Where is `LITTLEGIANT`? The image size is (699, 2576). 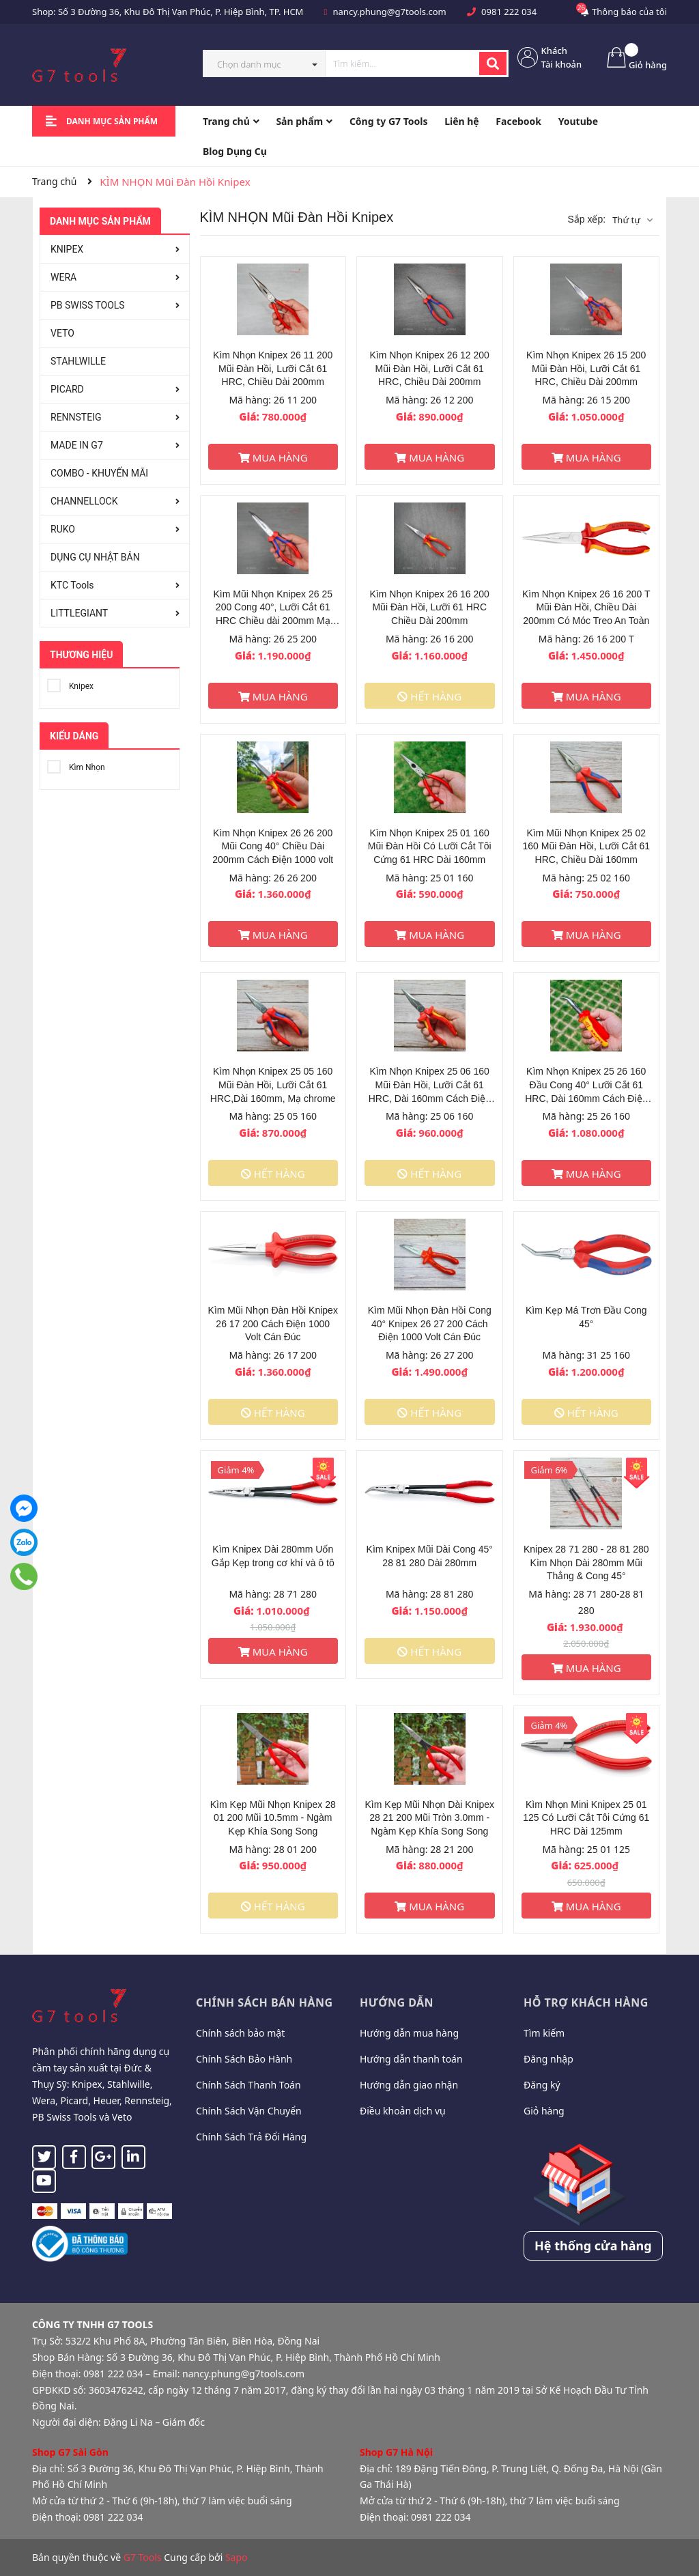
LITTLEGIANT is located at coordinates (79, 613).